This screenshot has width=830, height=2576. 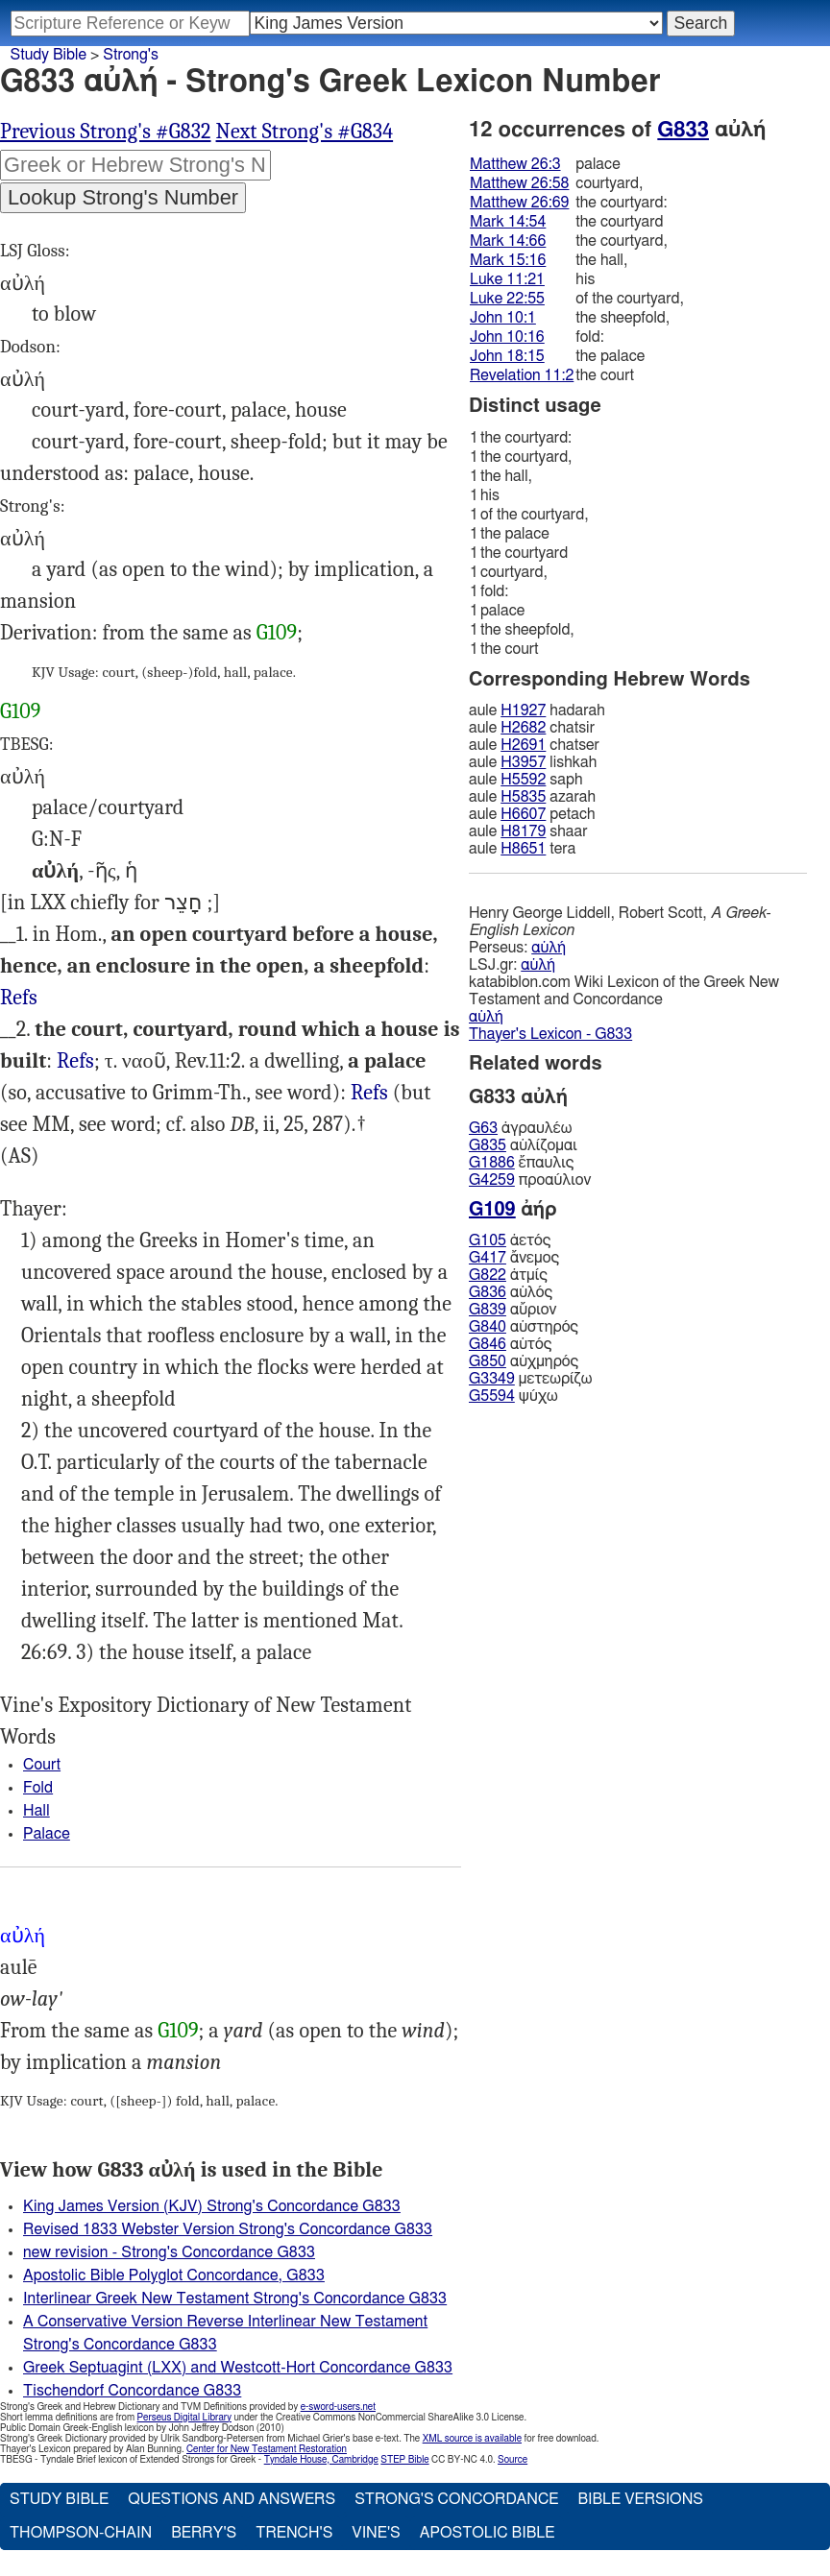 I want to click on Tischendorf Concordance G833, so click(x=132, y=2390).